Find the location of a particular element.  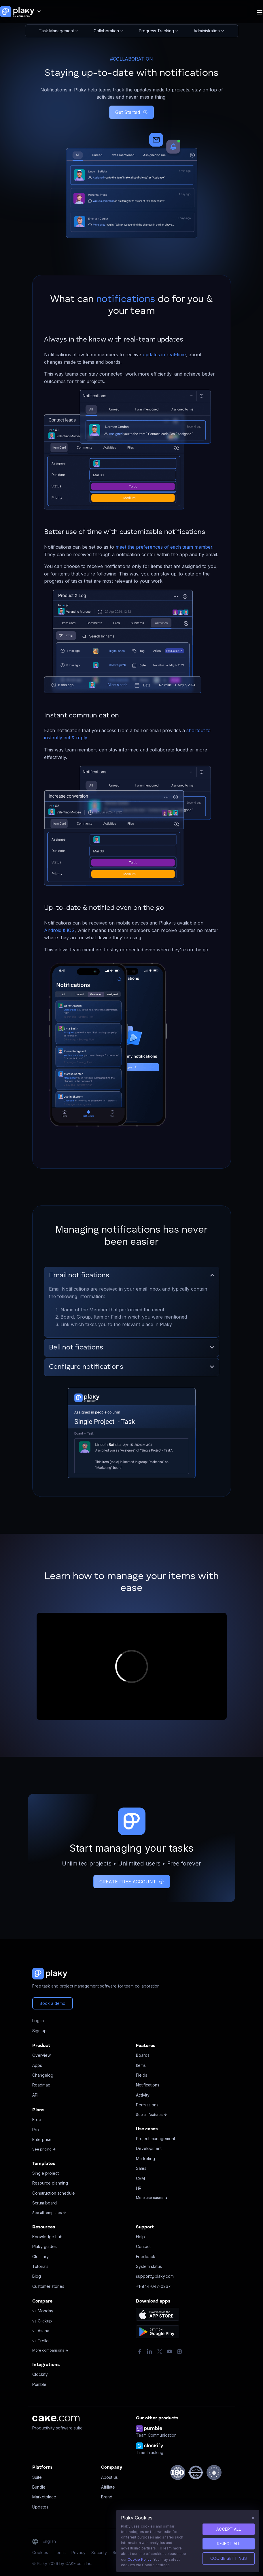

Clockify is located at coordinates (40, 2374).